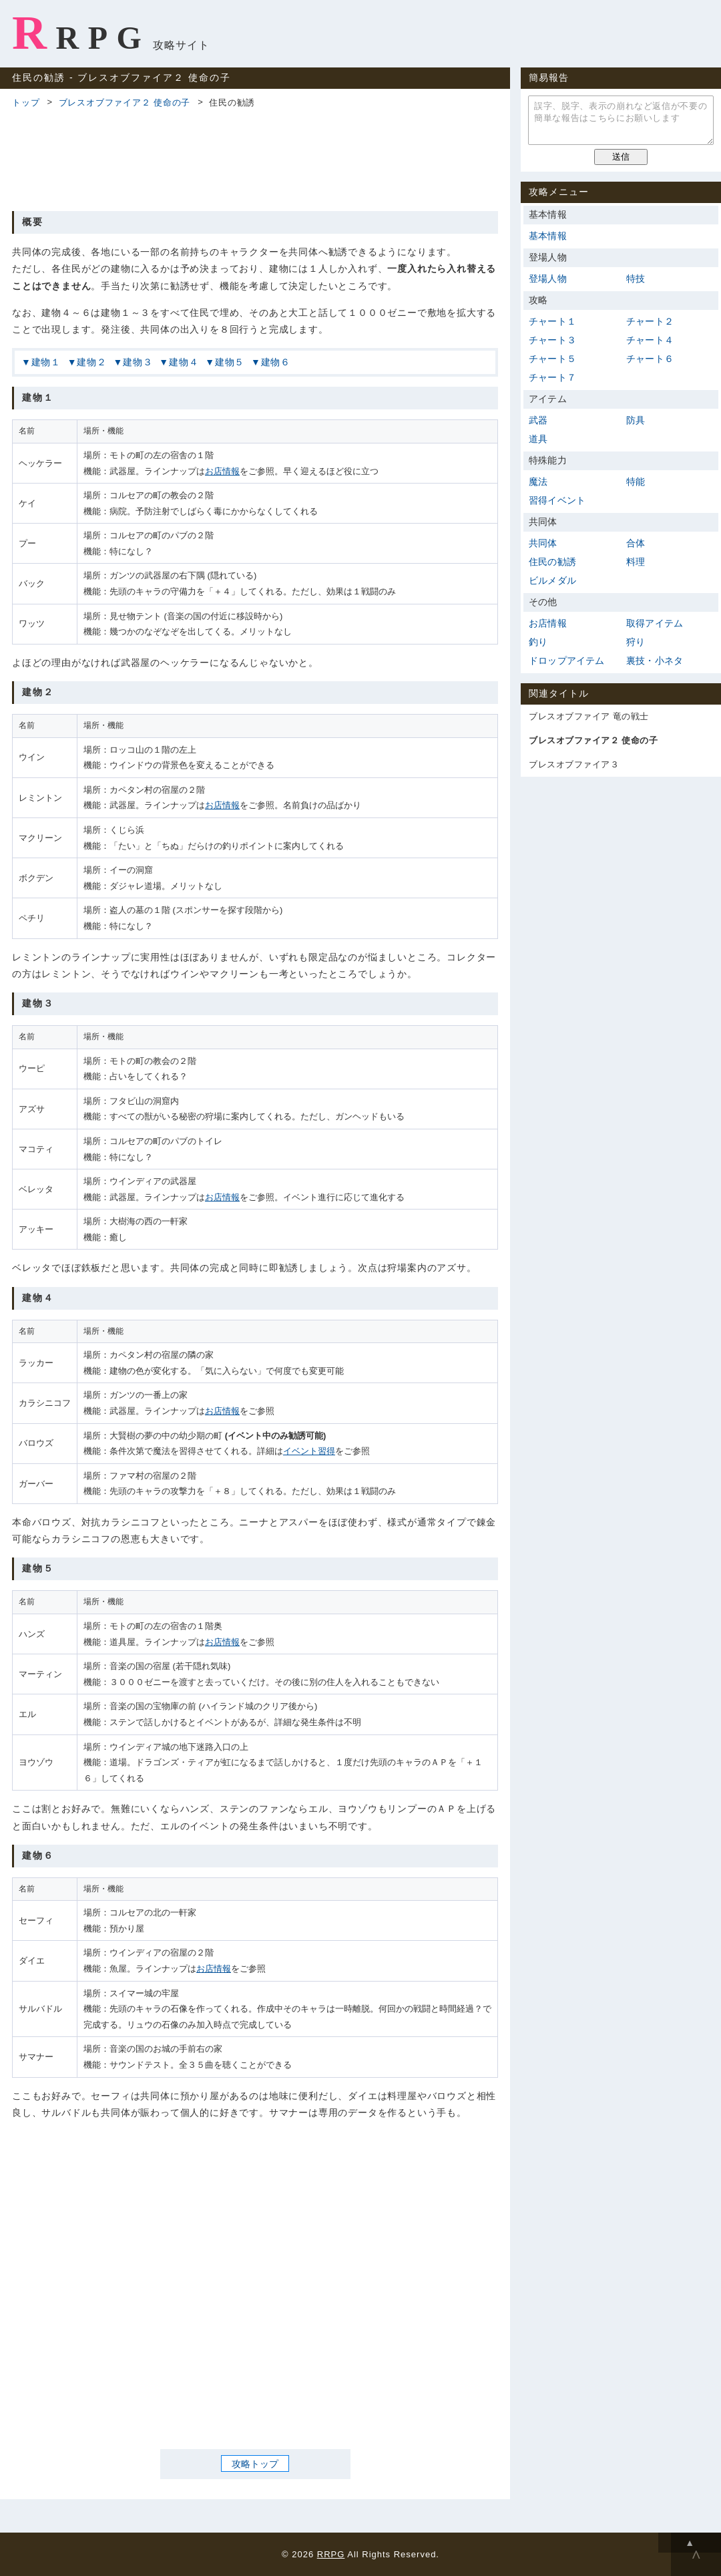 The width and height of the screenshot is (721, 2576). What do you see at coordinates (552, 321) in the screenshot?
I see `チャート１` at bounding box center [552, 321].